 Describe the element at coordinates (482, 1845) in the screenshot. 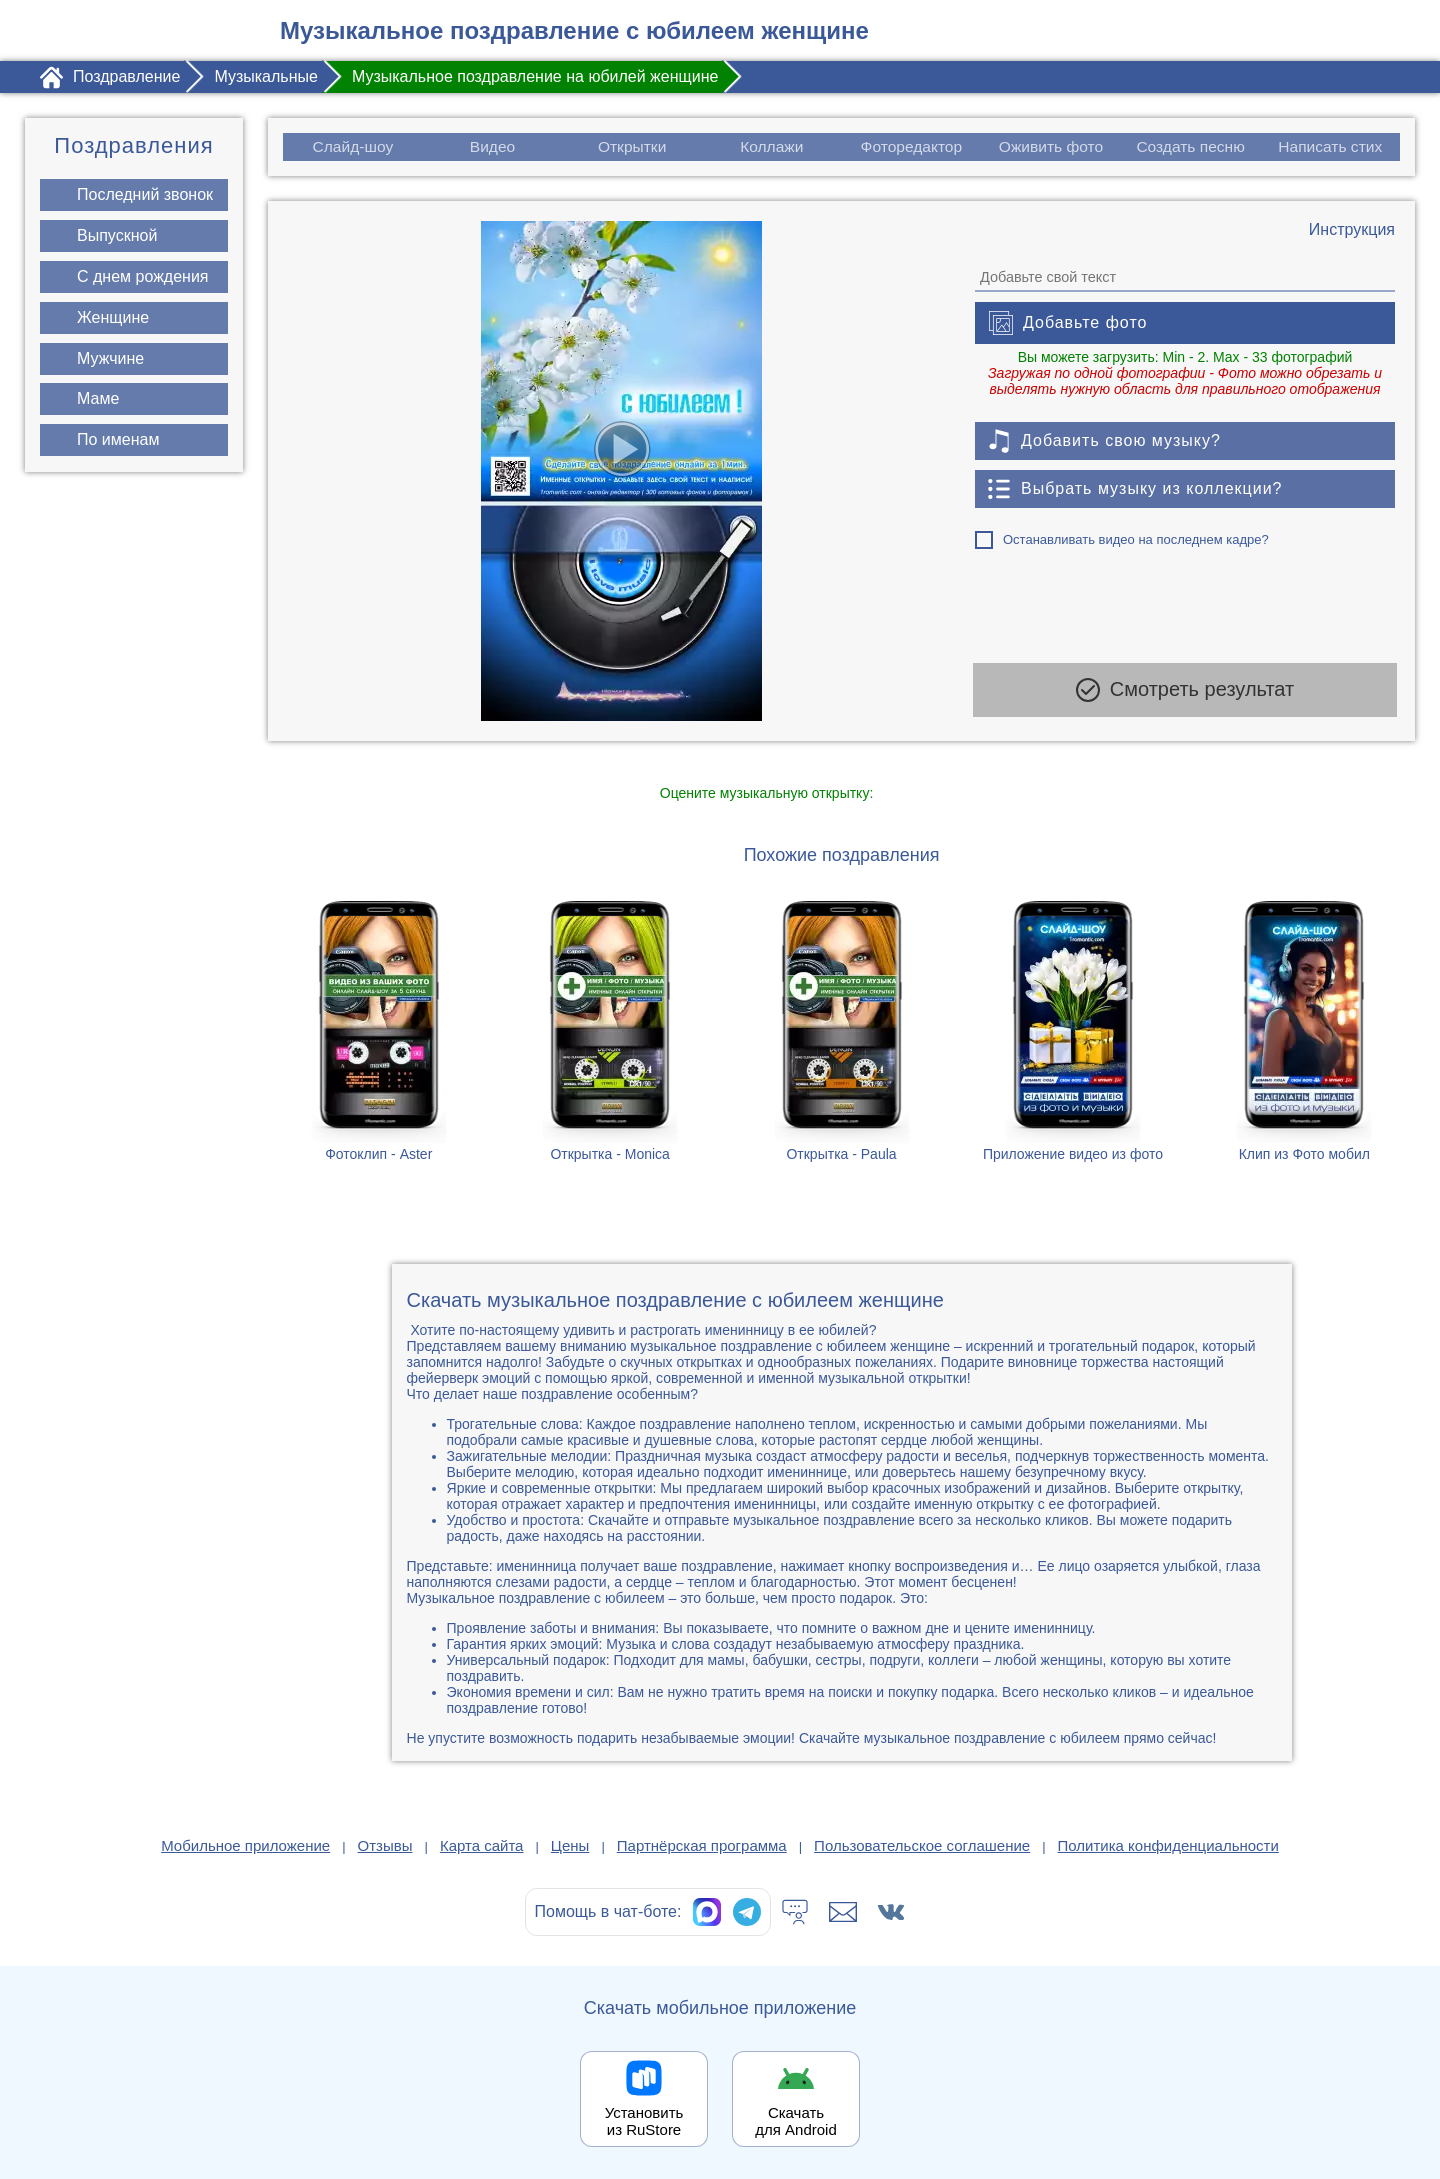

I see `Карта сайта` at that location.